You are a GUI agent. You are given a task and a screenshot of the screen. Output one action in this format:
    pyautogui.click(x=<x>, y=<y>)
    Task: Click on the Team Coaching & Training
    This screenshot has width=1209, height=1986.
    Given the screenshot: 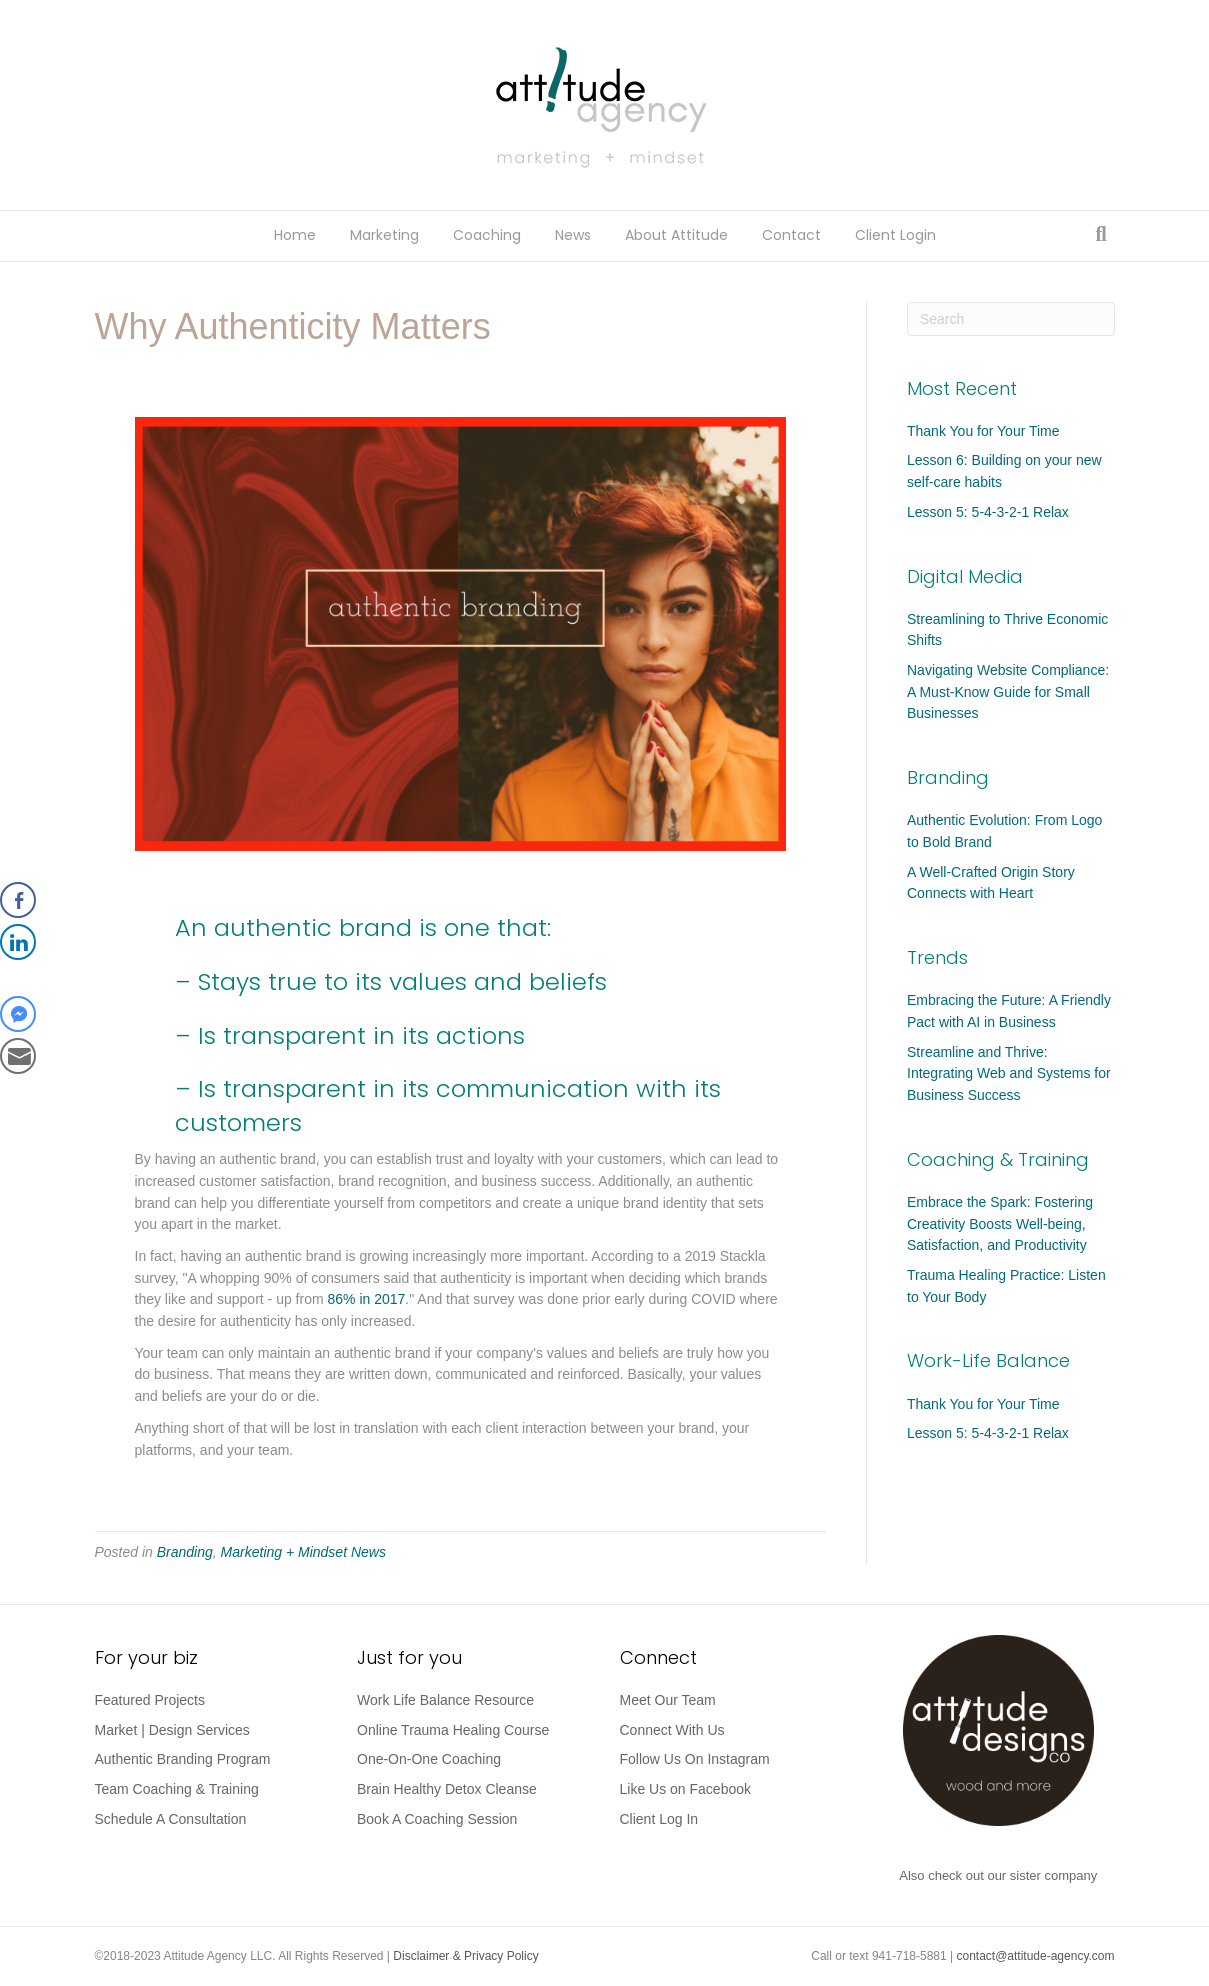 What is the action you would take?
    pyautogui.click(x=177, y=1789)
    